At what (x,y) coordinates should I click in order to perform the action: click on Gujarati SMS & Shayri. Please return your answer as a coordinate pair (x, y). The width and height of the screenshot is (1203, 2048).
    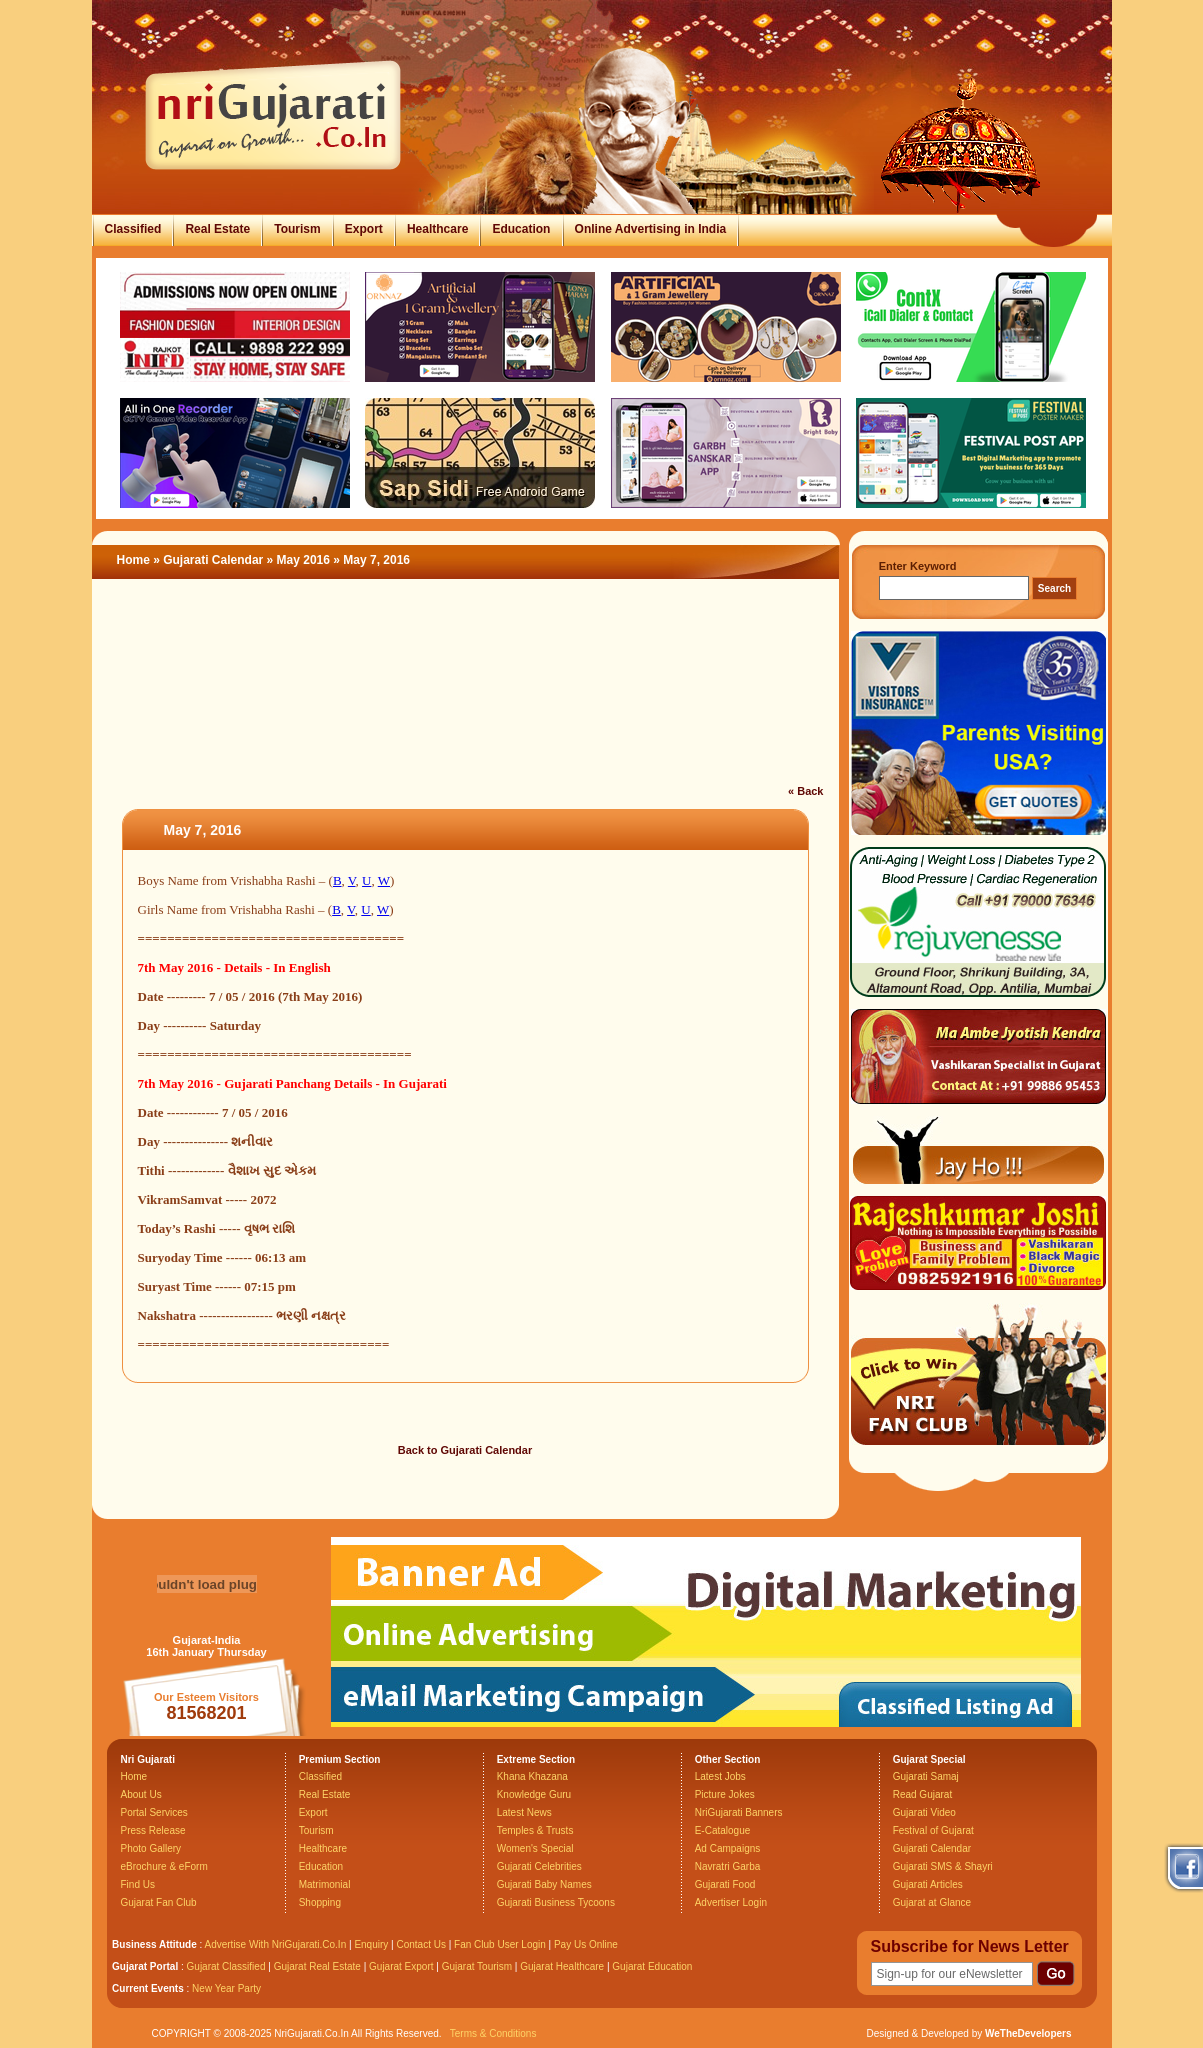
    Looking at the image, I should click on (943, 1866).